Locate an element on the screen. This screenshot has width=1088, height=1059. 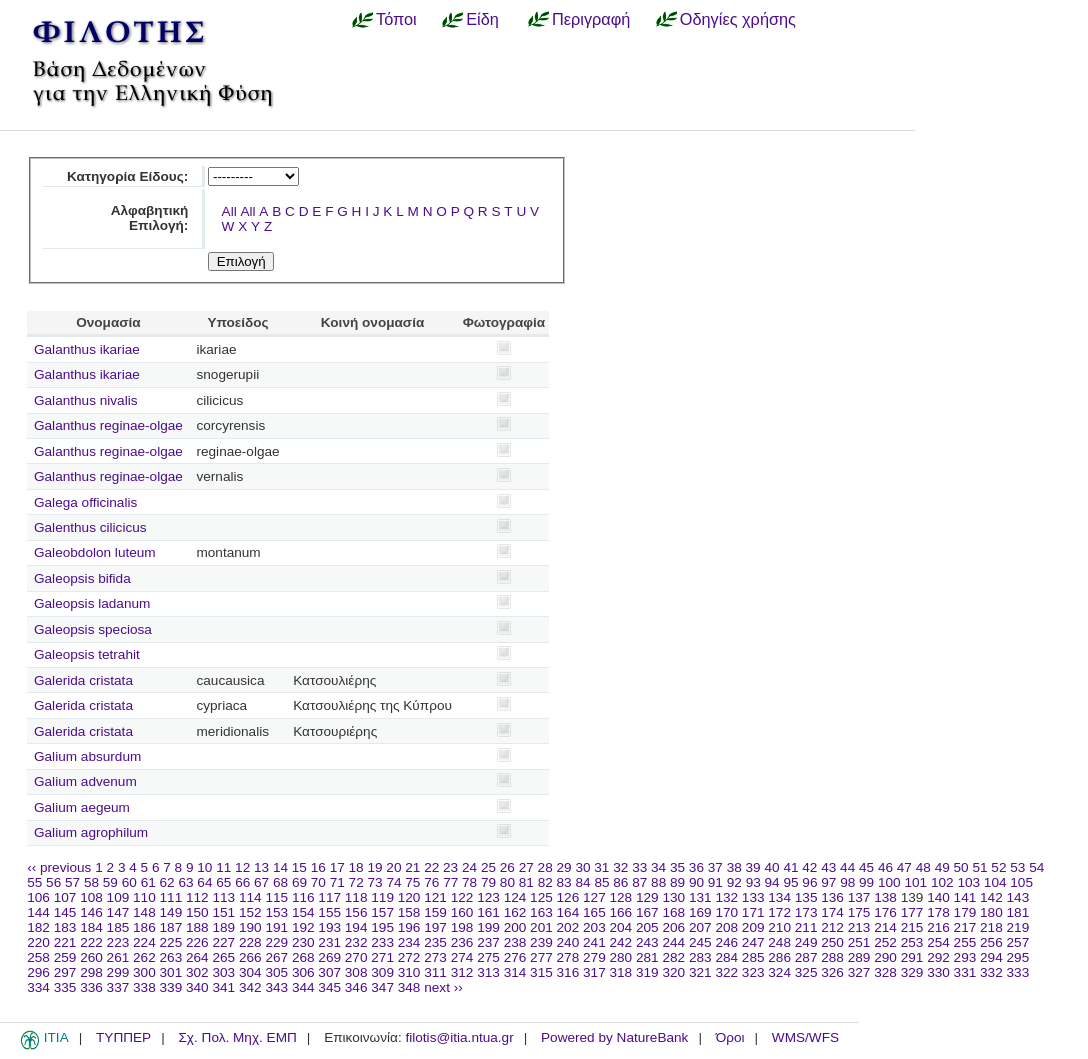
145 is located at coordinates (65, 912).